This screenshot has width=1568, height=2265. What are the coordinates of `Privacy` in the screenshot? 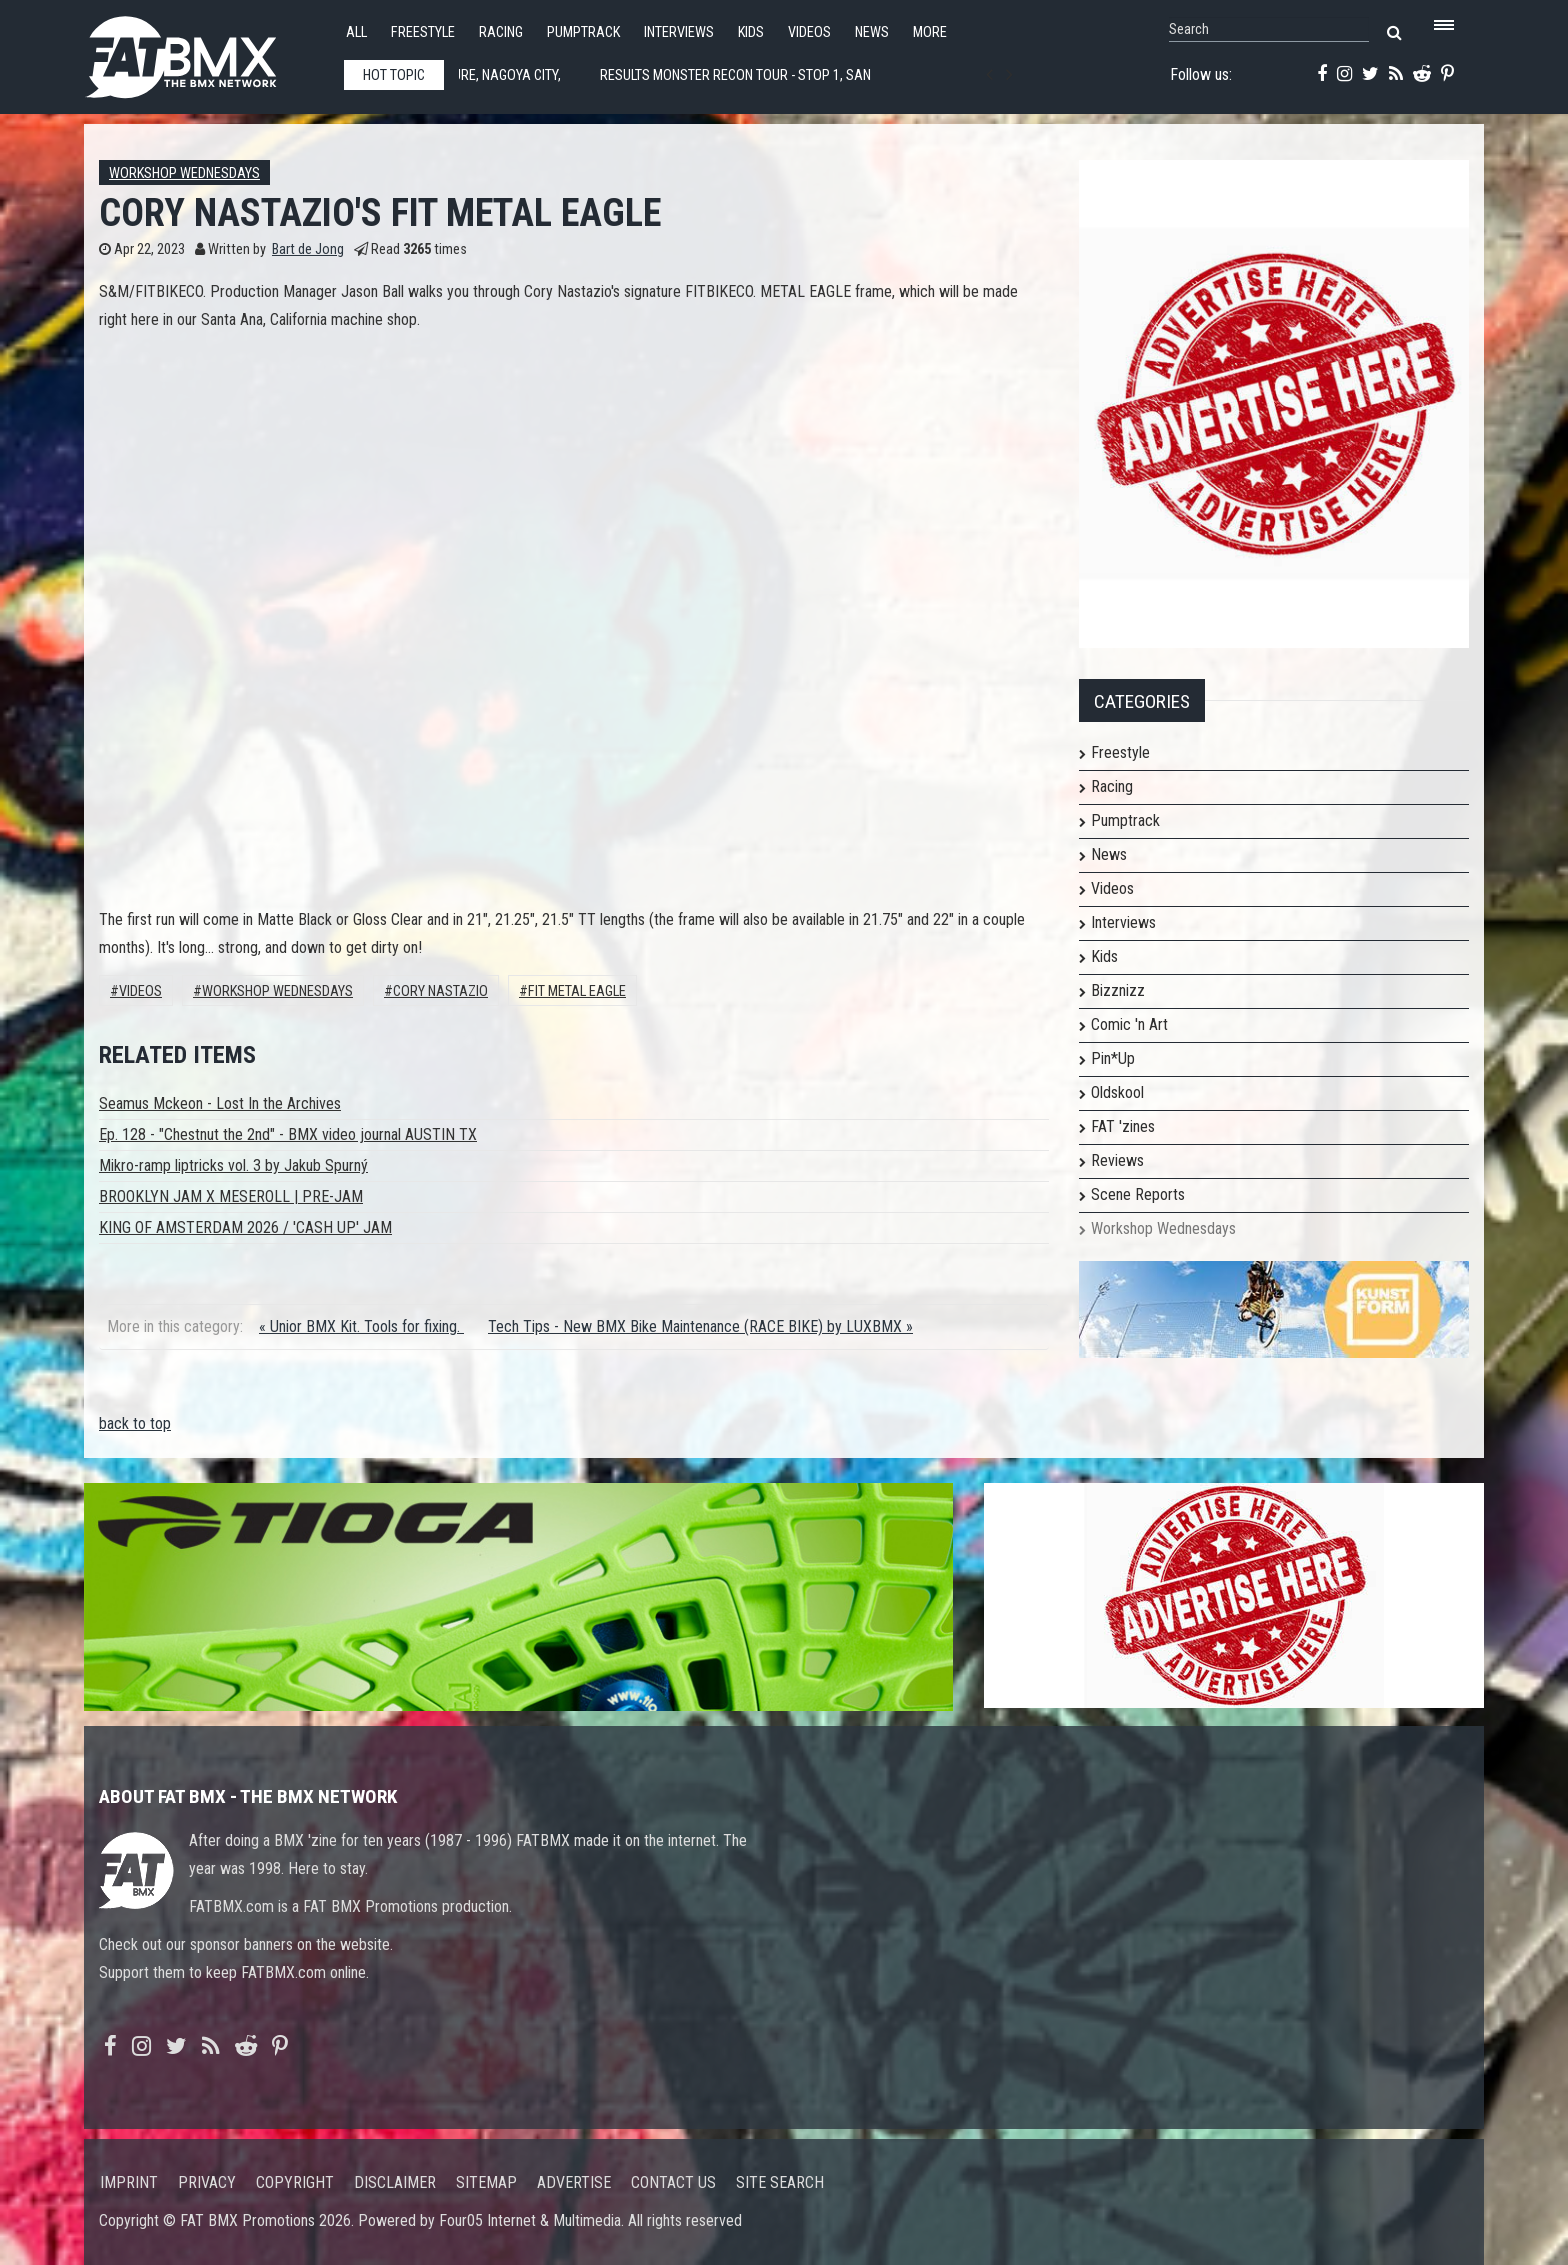 It's located at (207, 2182).